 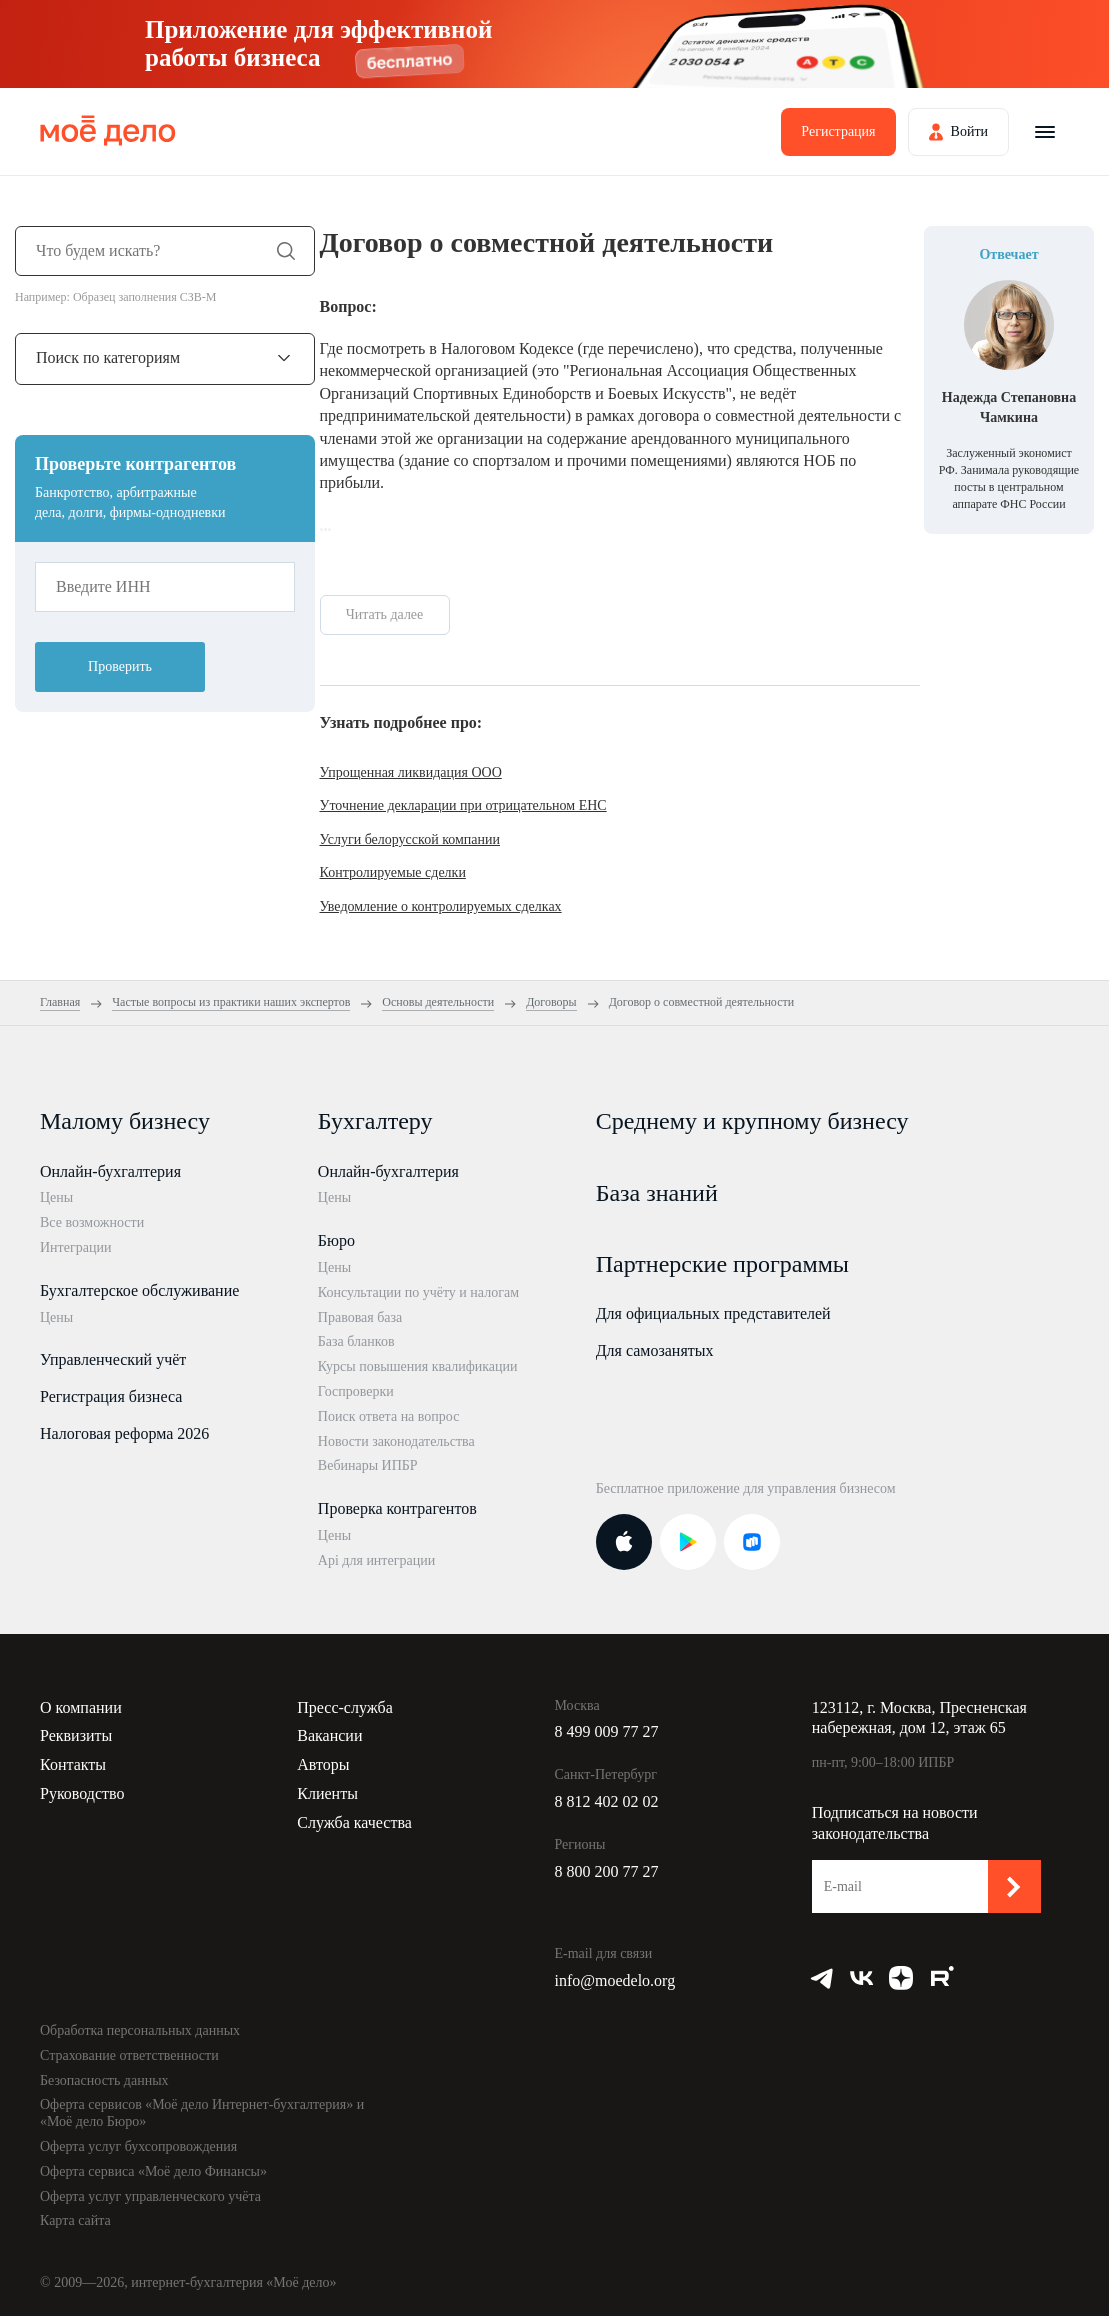 I want to click on Интеграции, so click(x=75, y=1247).